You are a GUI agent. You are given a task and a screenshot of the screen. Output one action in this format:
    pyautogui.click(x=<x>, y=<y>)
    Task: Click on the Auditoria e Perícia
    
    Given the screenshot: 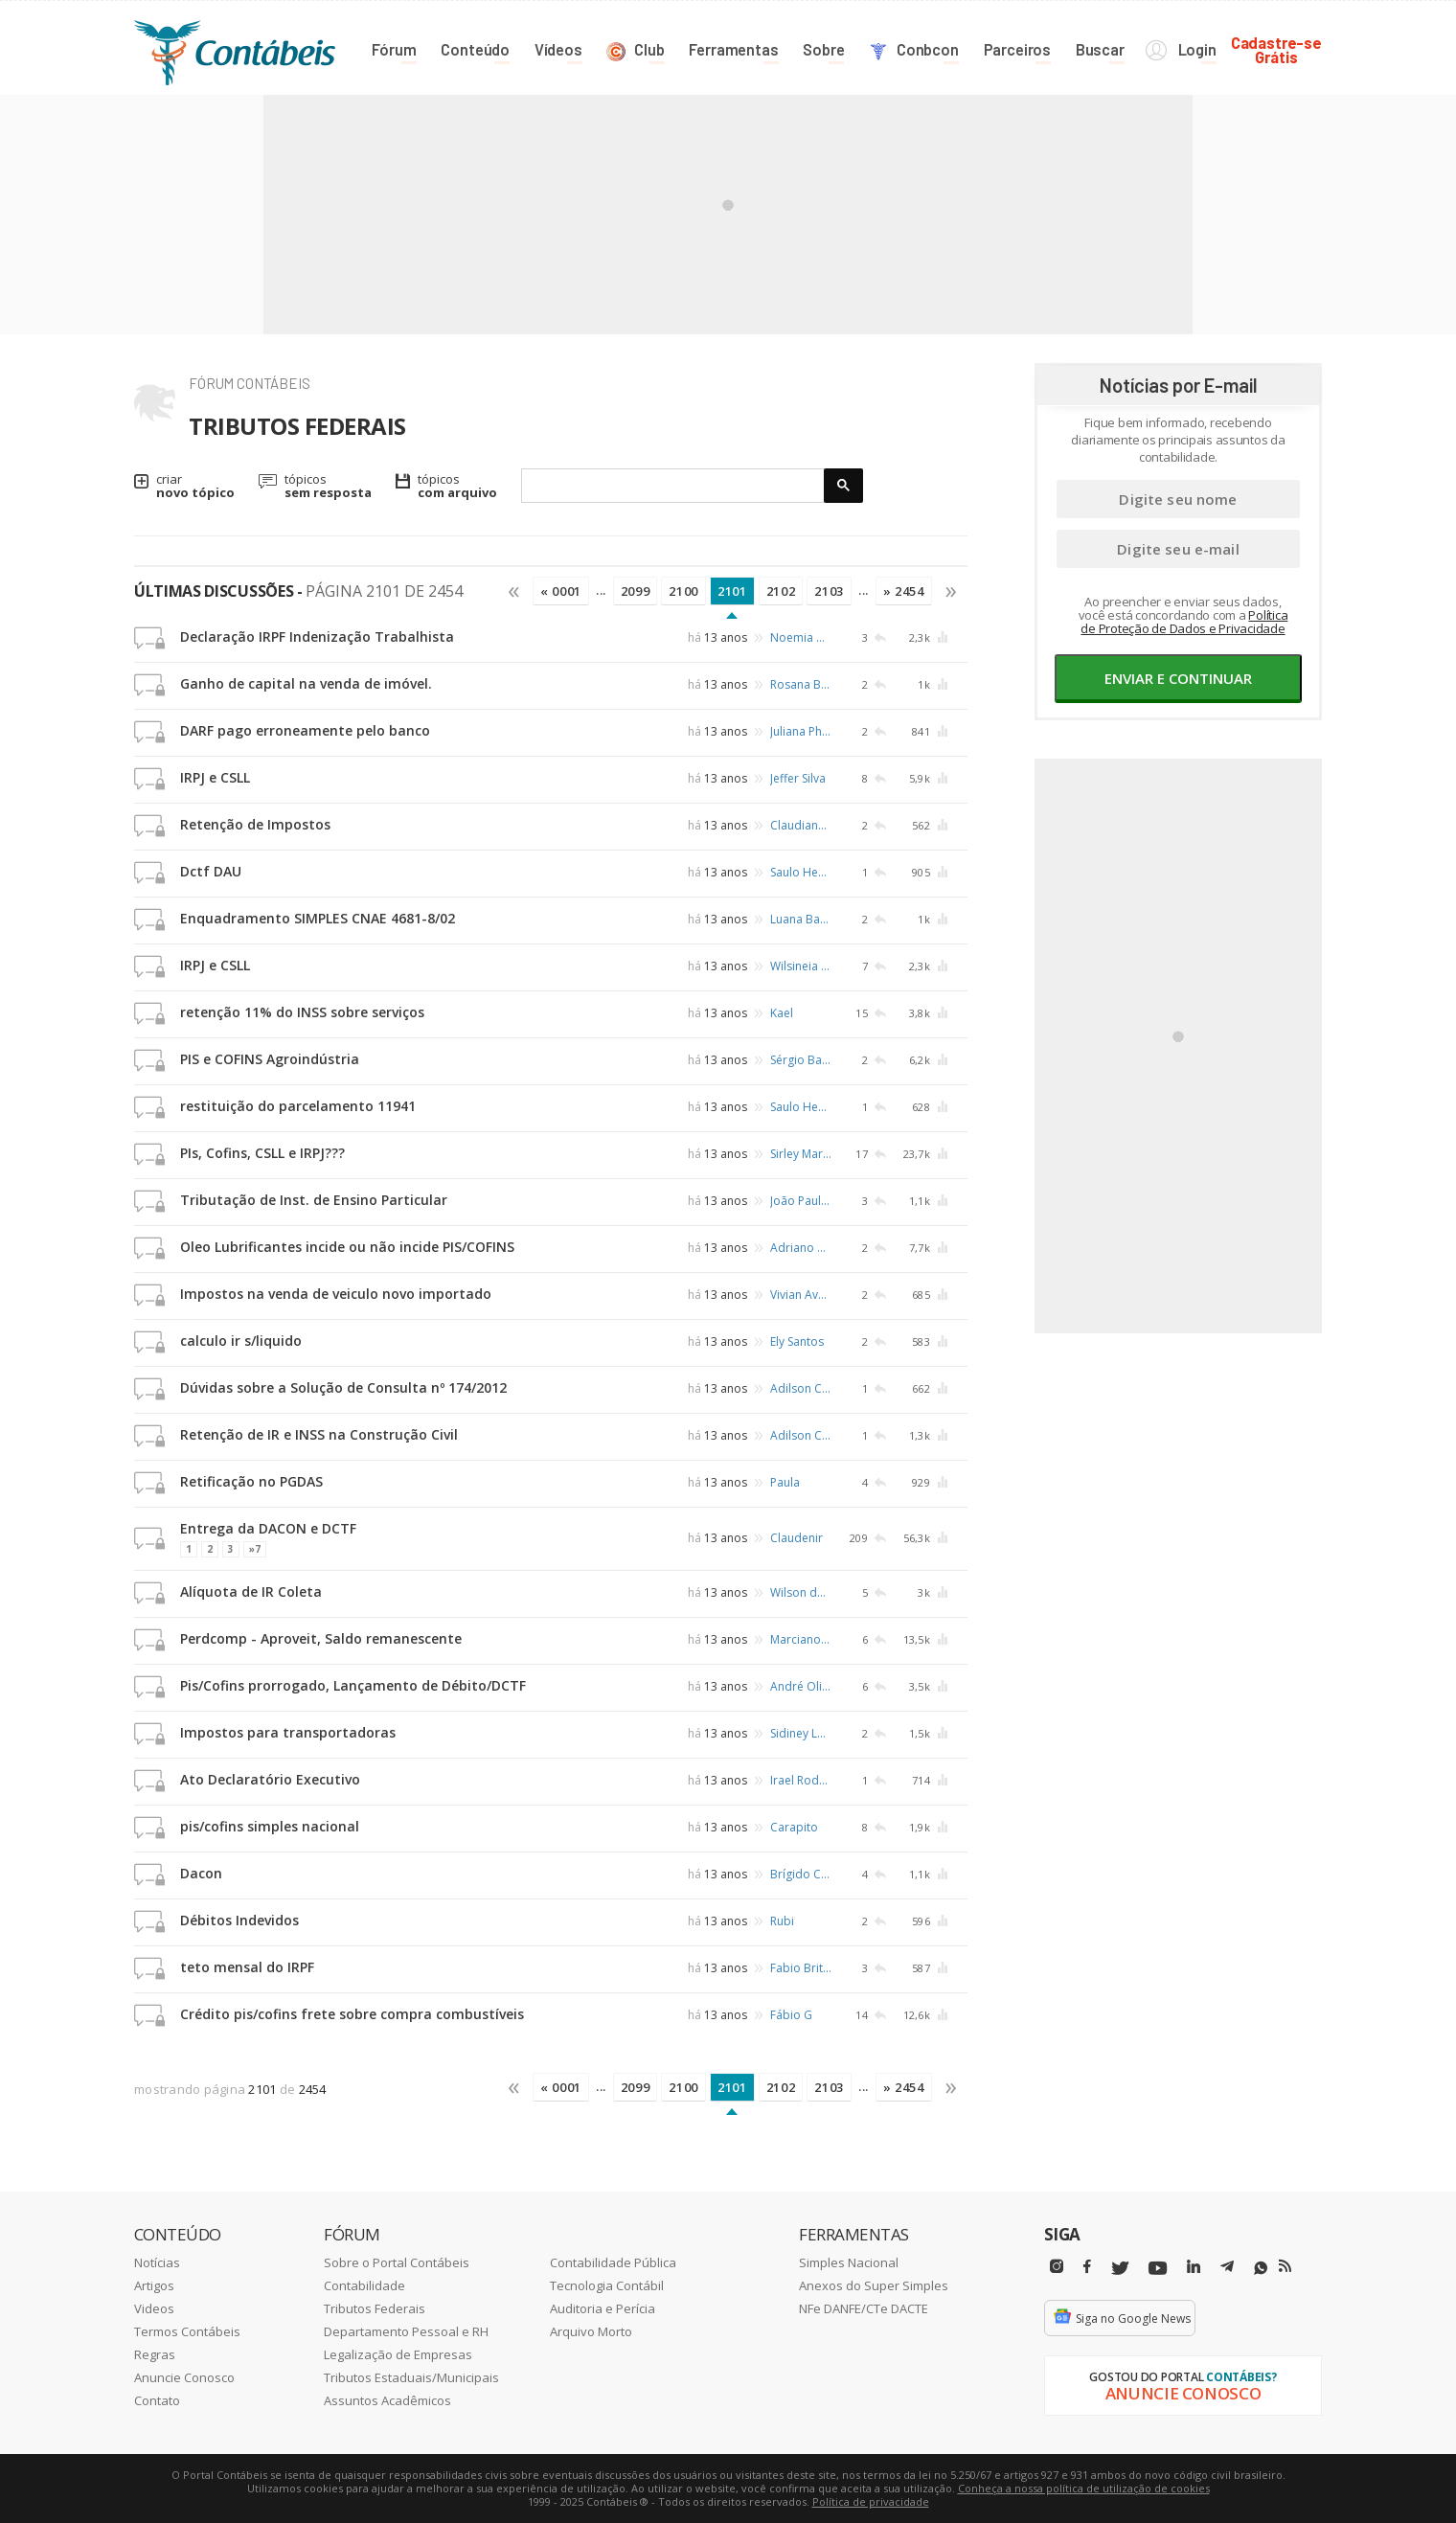 What is the action you would take?
    pyautogui.click(x=602, y=2308)
    